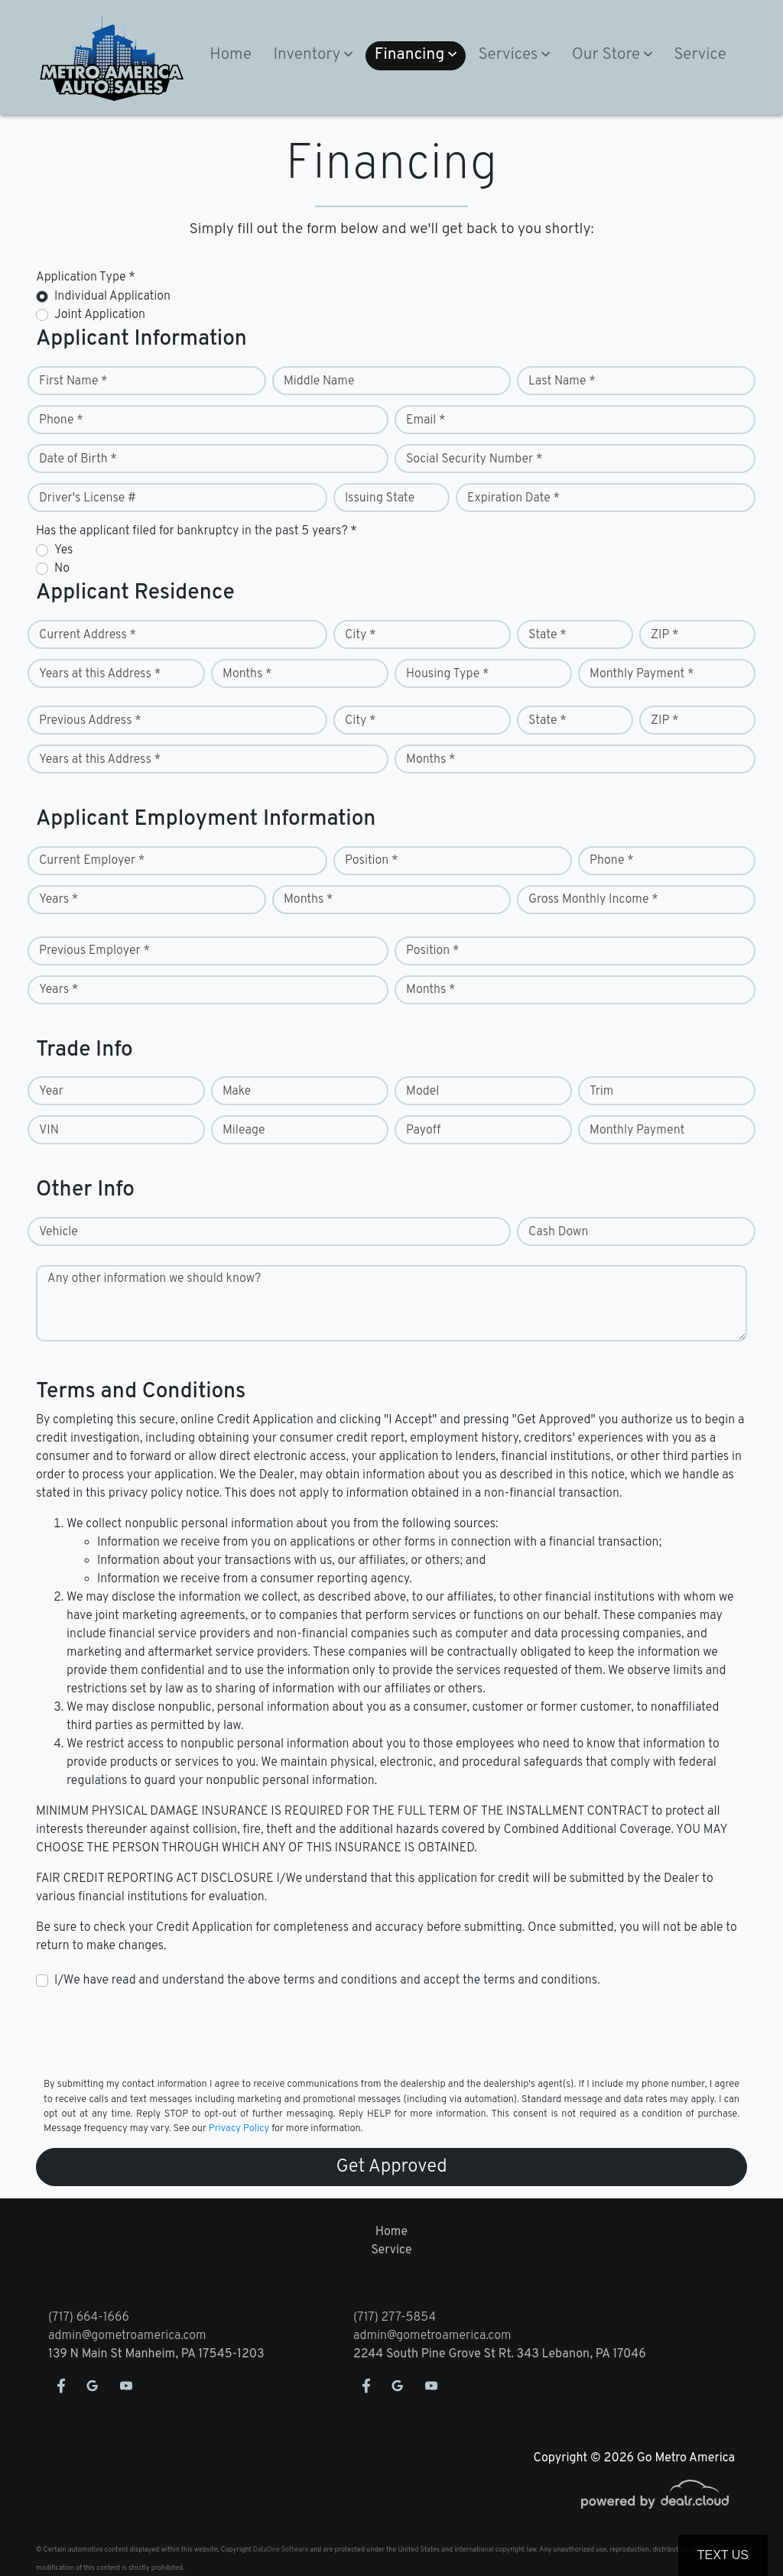 This screenshot has height=2576, width=783. What do you see at coordinates (723, 2554) in the screenshot?
I see `Text Us` at bounding box center [723, 2554].